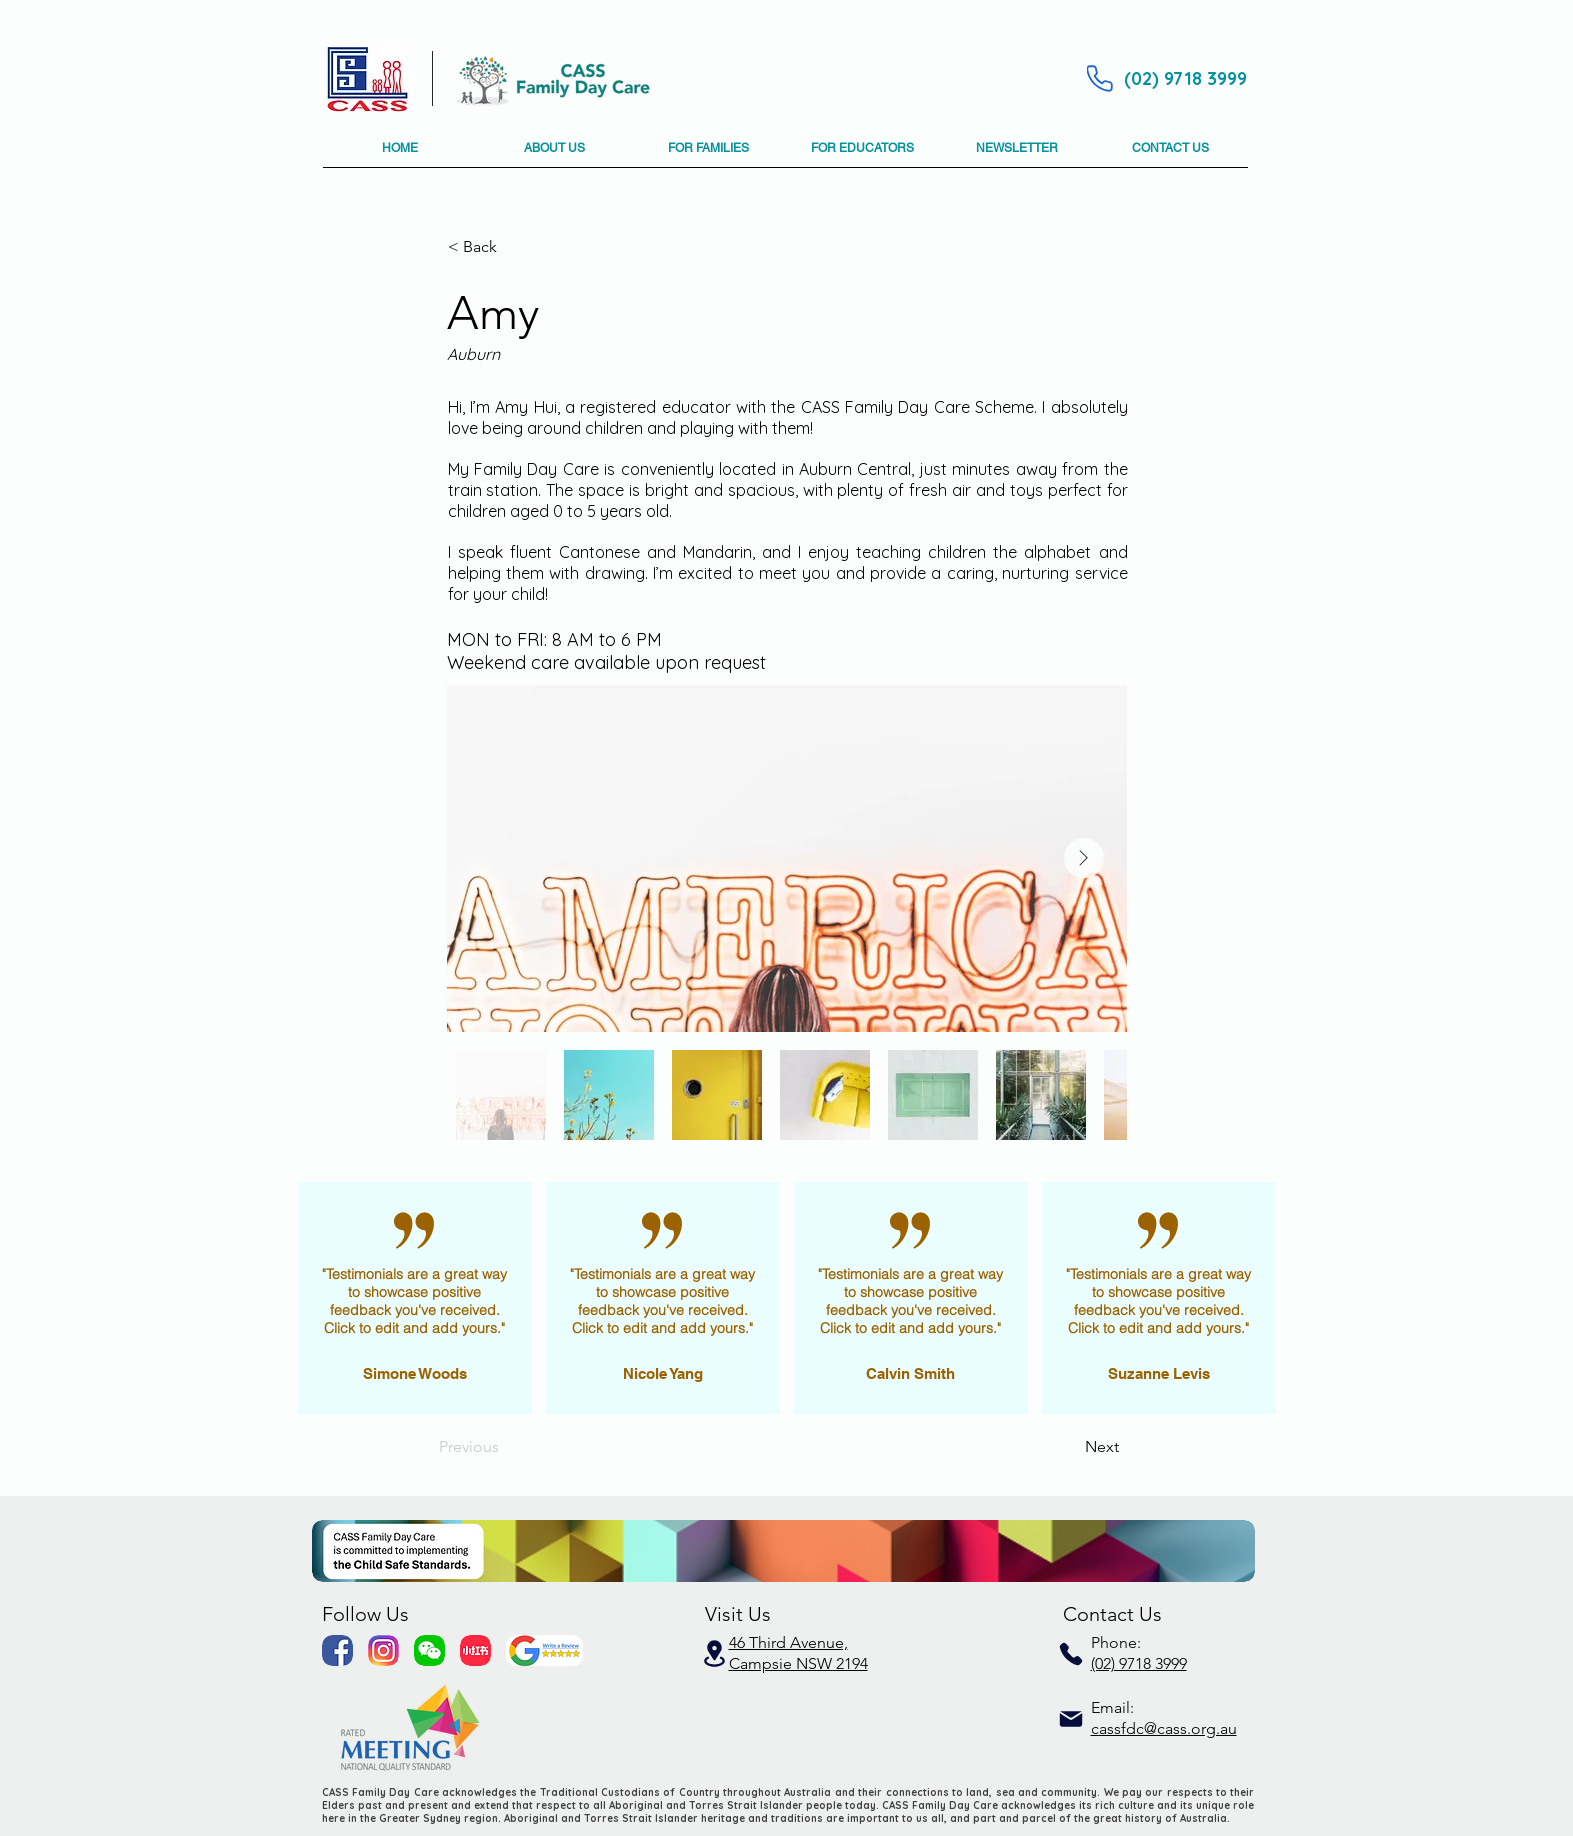 The image size is (1573, 1836). I want to click on [Previous], so click(505, 1447).